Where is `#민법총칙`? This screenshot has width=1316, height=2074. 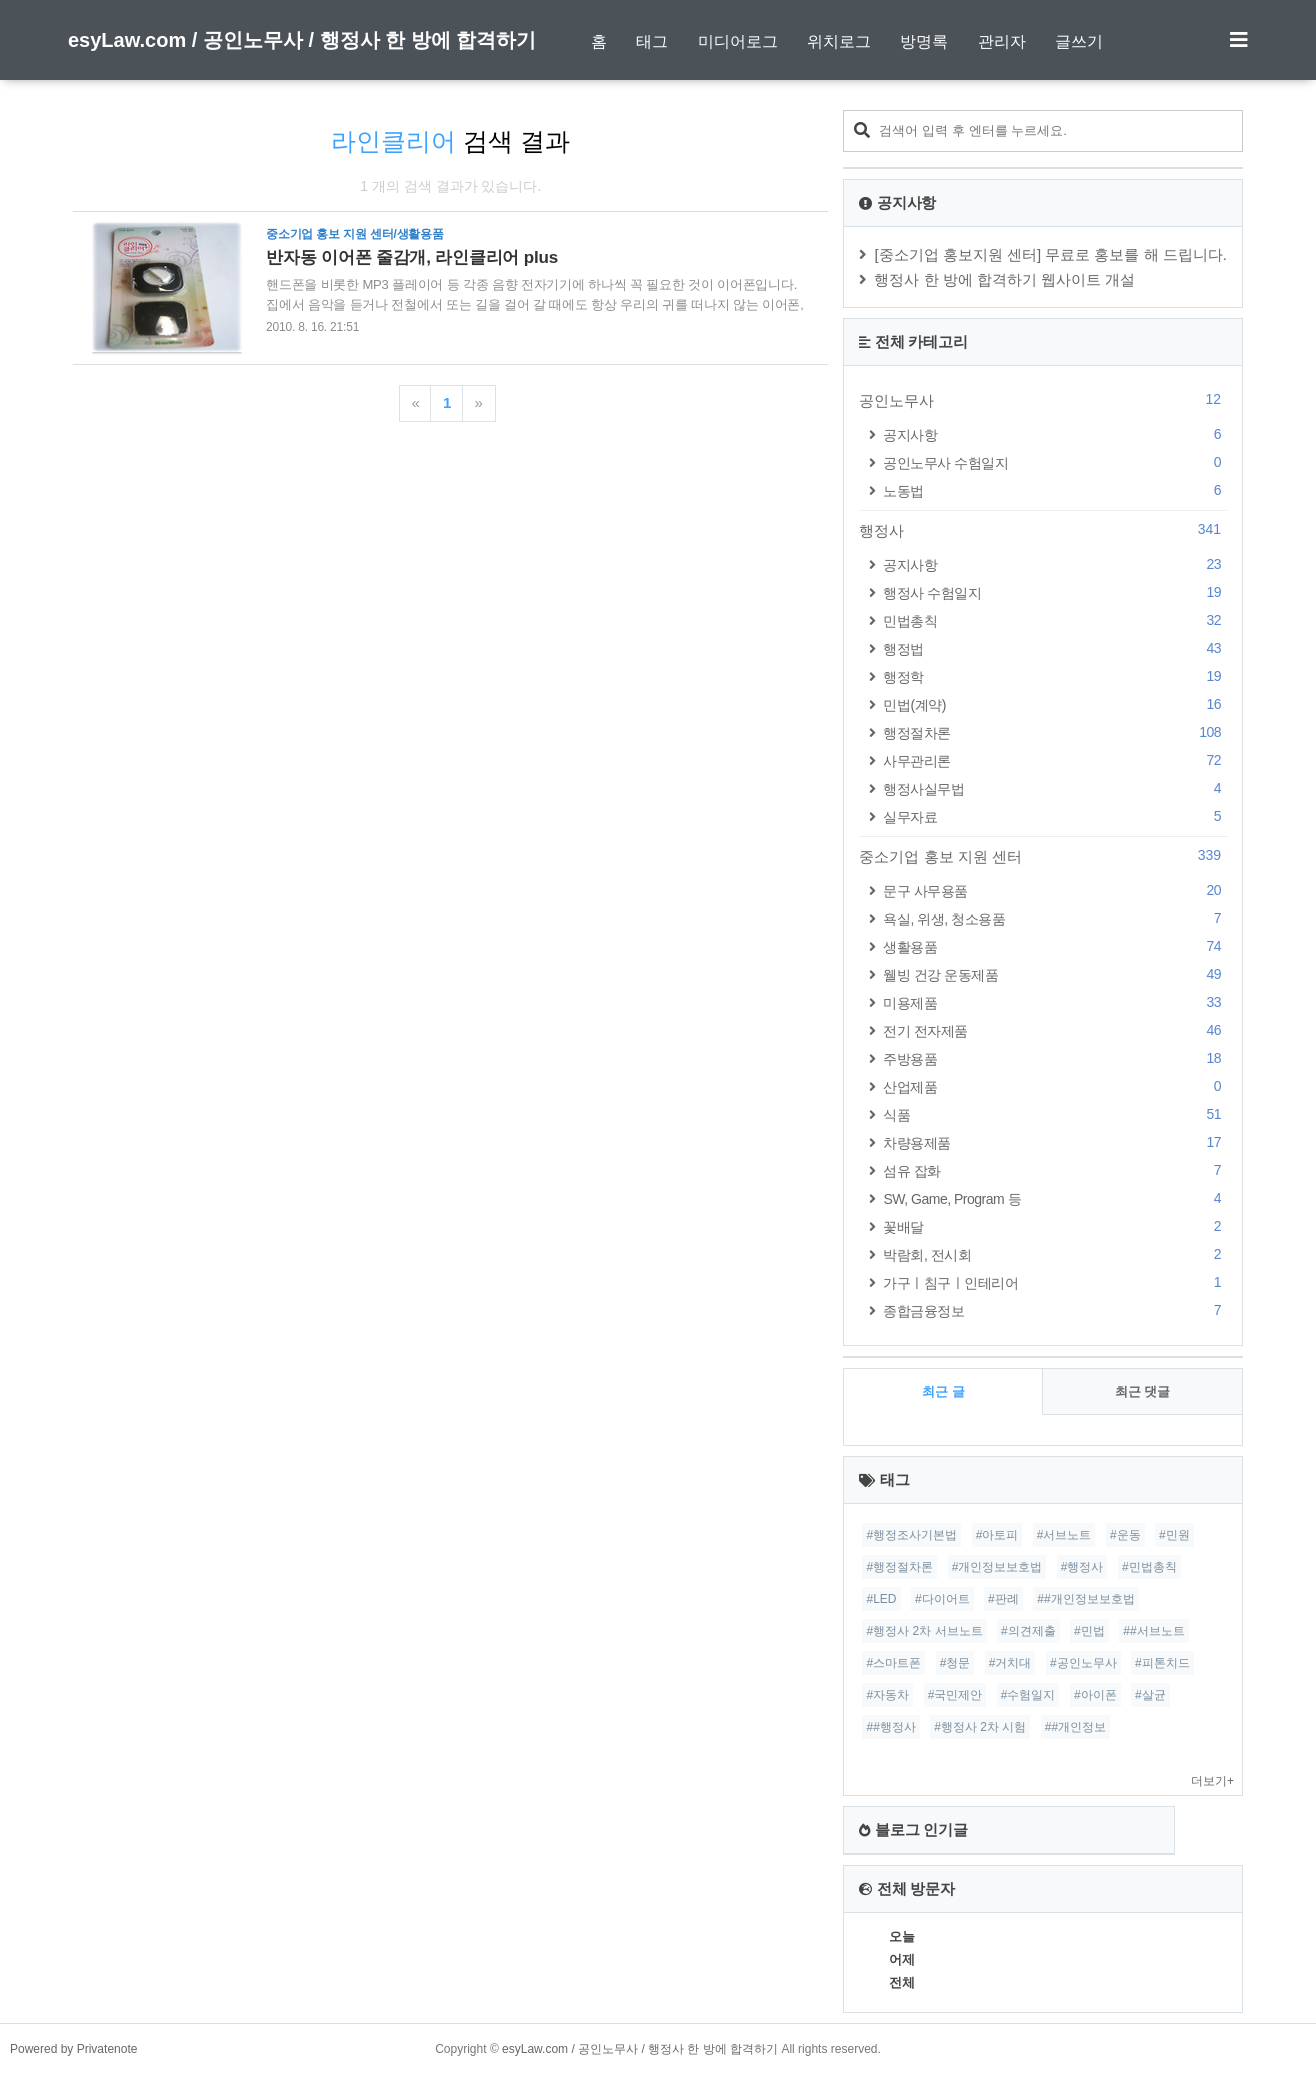 #민법총칙 is located at coordinates (1149, 1567).